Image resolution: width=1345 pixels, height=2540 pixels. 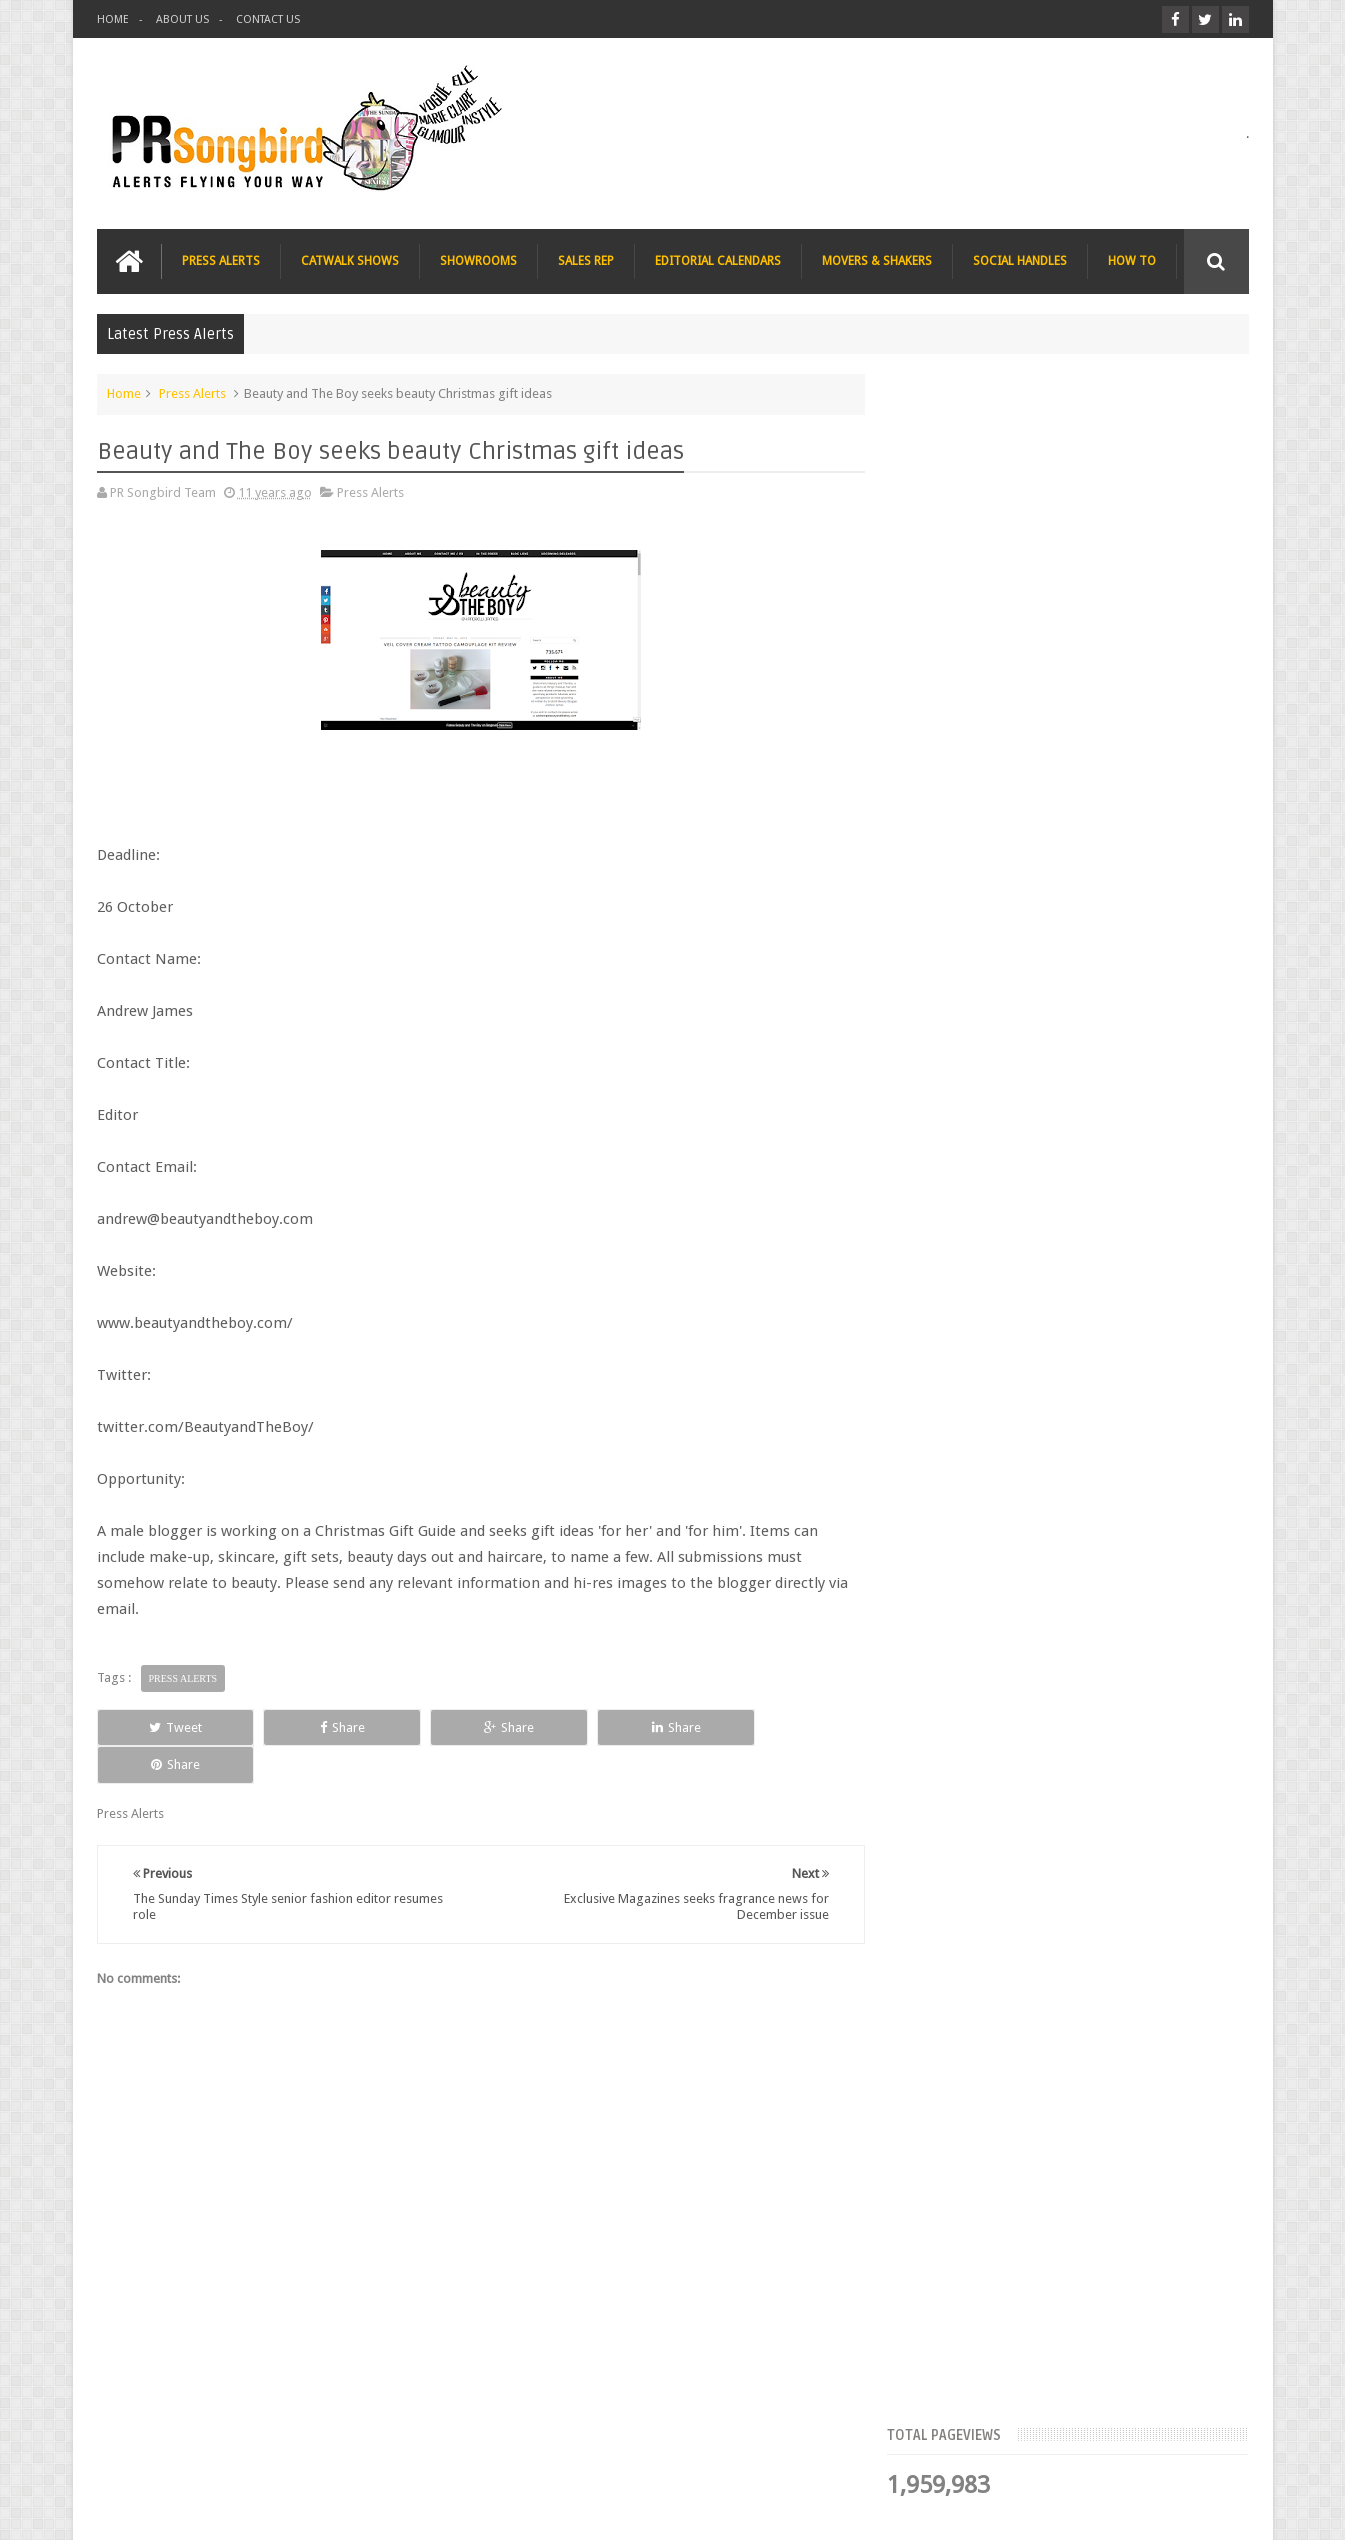 I want to click on Blush London online title seeks Christmas beauty and fashion news, so click(x=1100, y=890).